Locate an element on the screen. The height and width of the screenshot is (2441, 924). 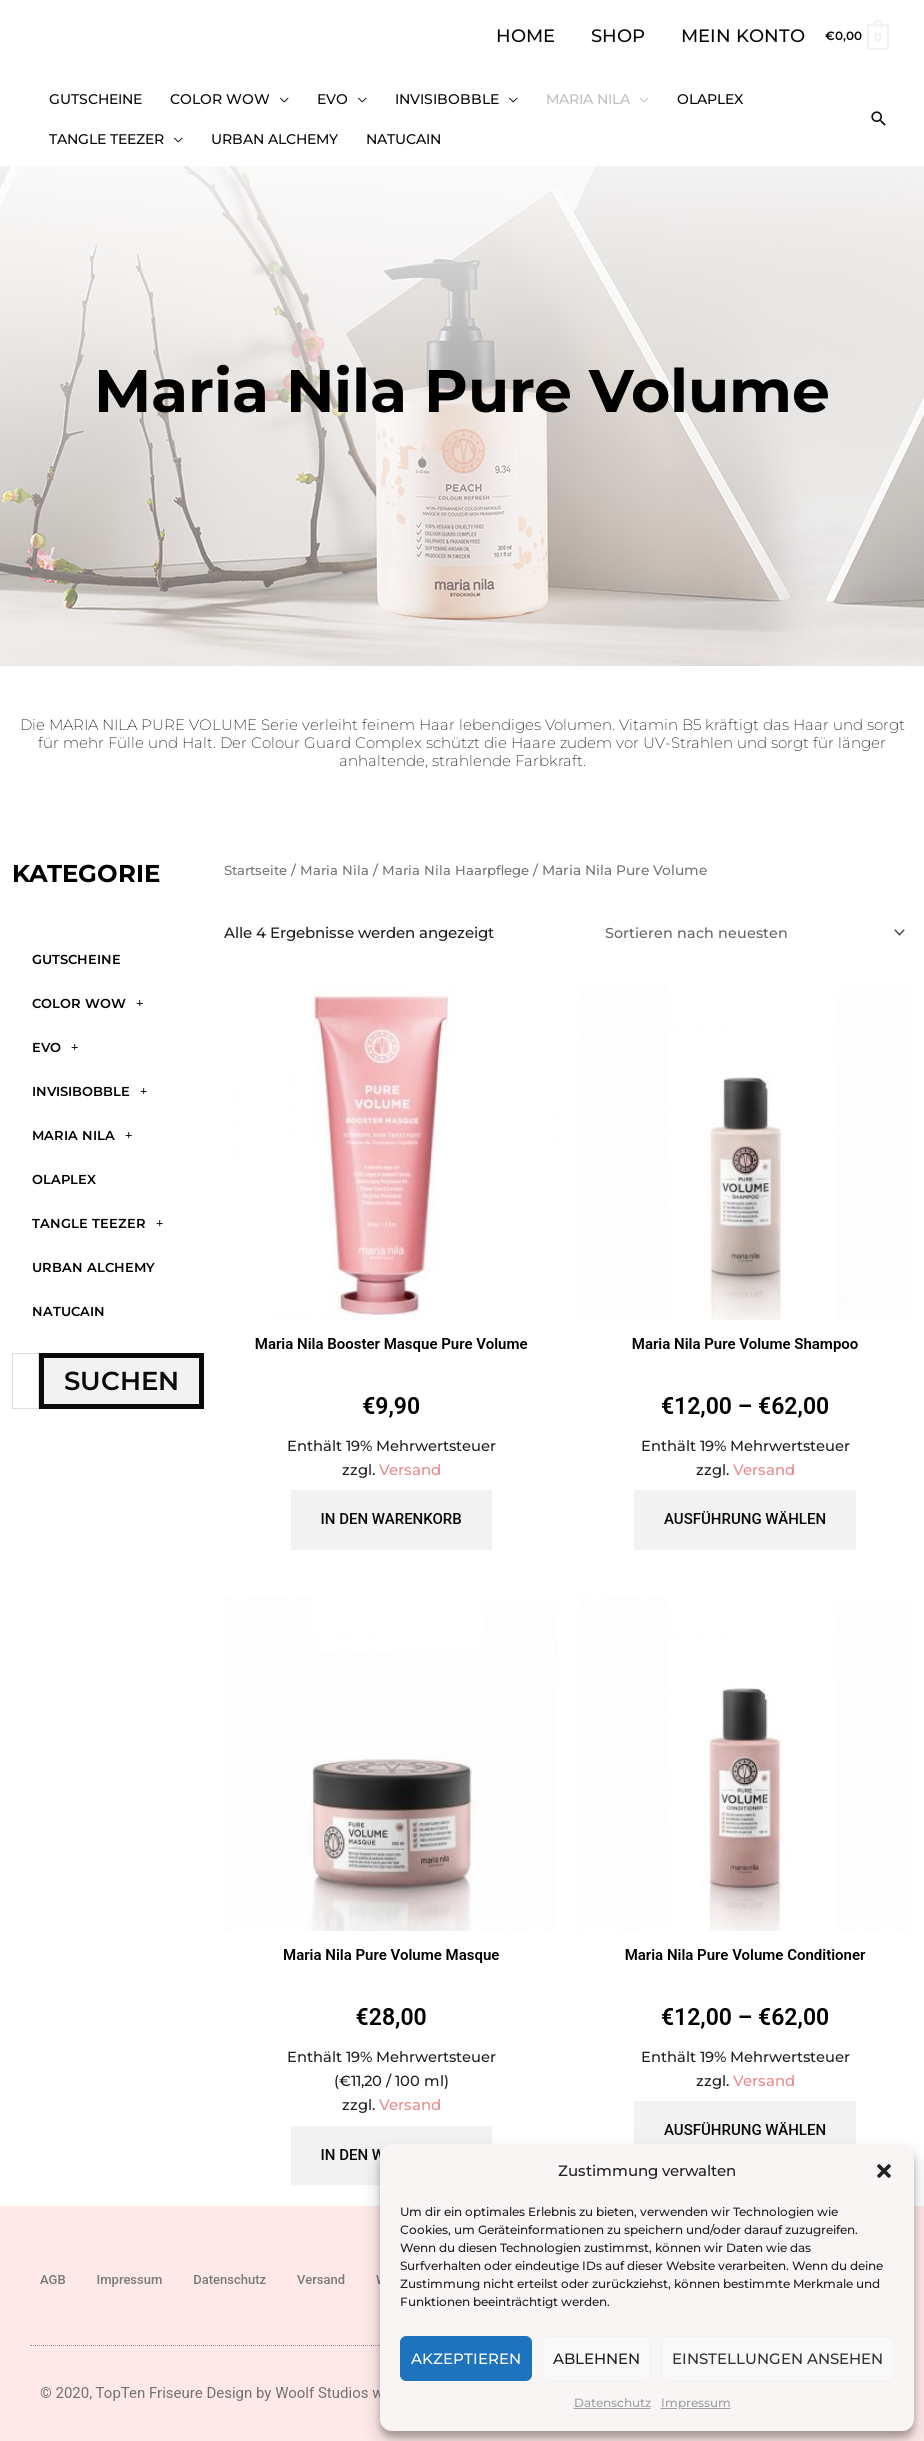
[button] is located at coordinates (884, 2171).